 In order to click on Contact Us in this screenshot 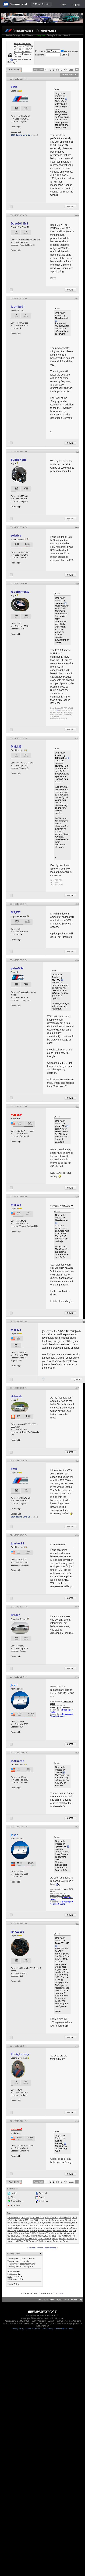, I will do `click(43, 2299)`.